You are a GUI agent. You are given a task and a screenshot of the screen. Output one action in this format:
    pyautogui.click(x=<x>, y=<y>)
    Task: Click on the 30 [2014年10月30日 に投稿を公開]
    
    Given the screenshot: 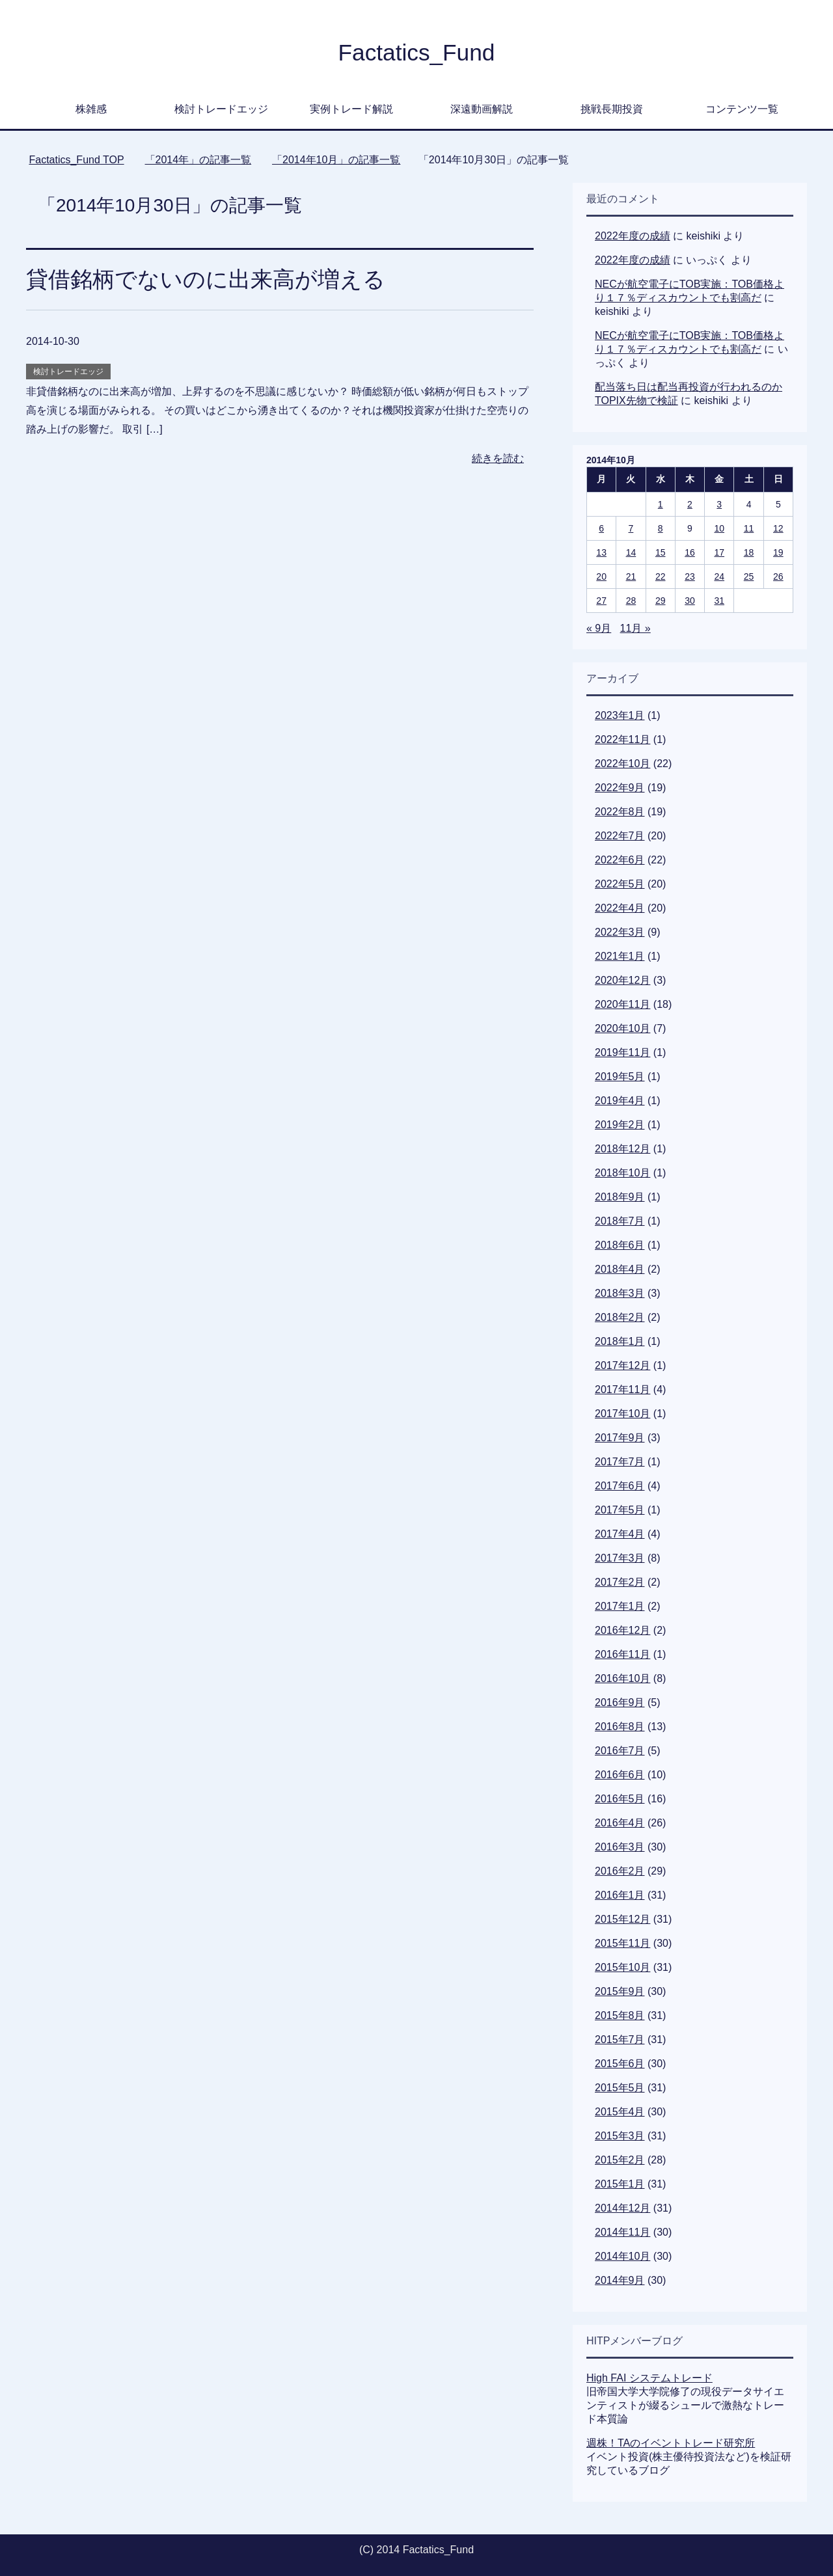 What is the action you would take?
    pyautogui.click(x=690, y=600)
    